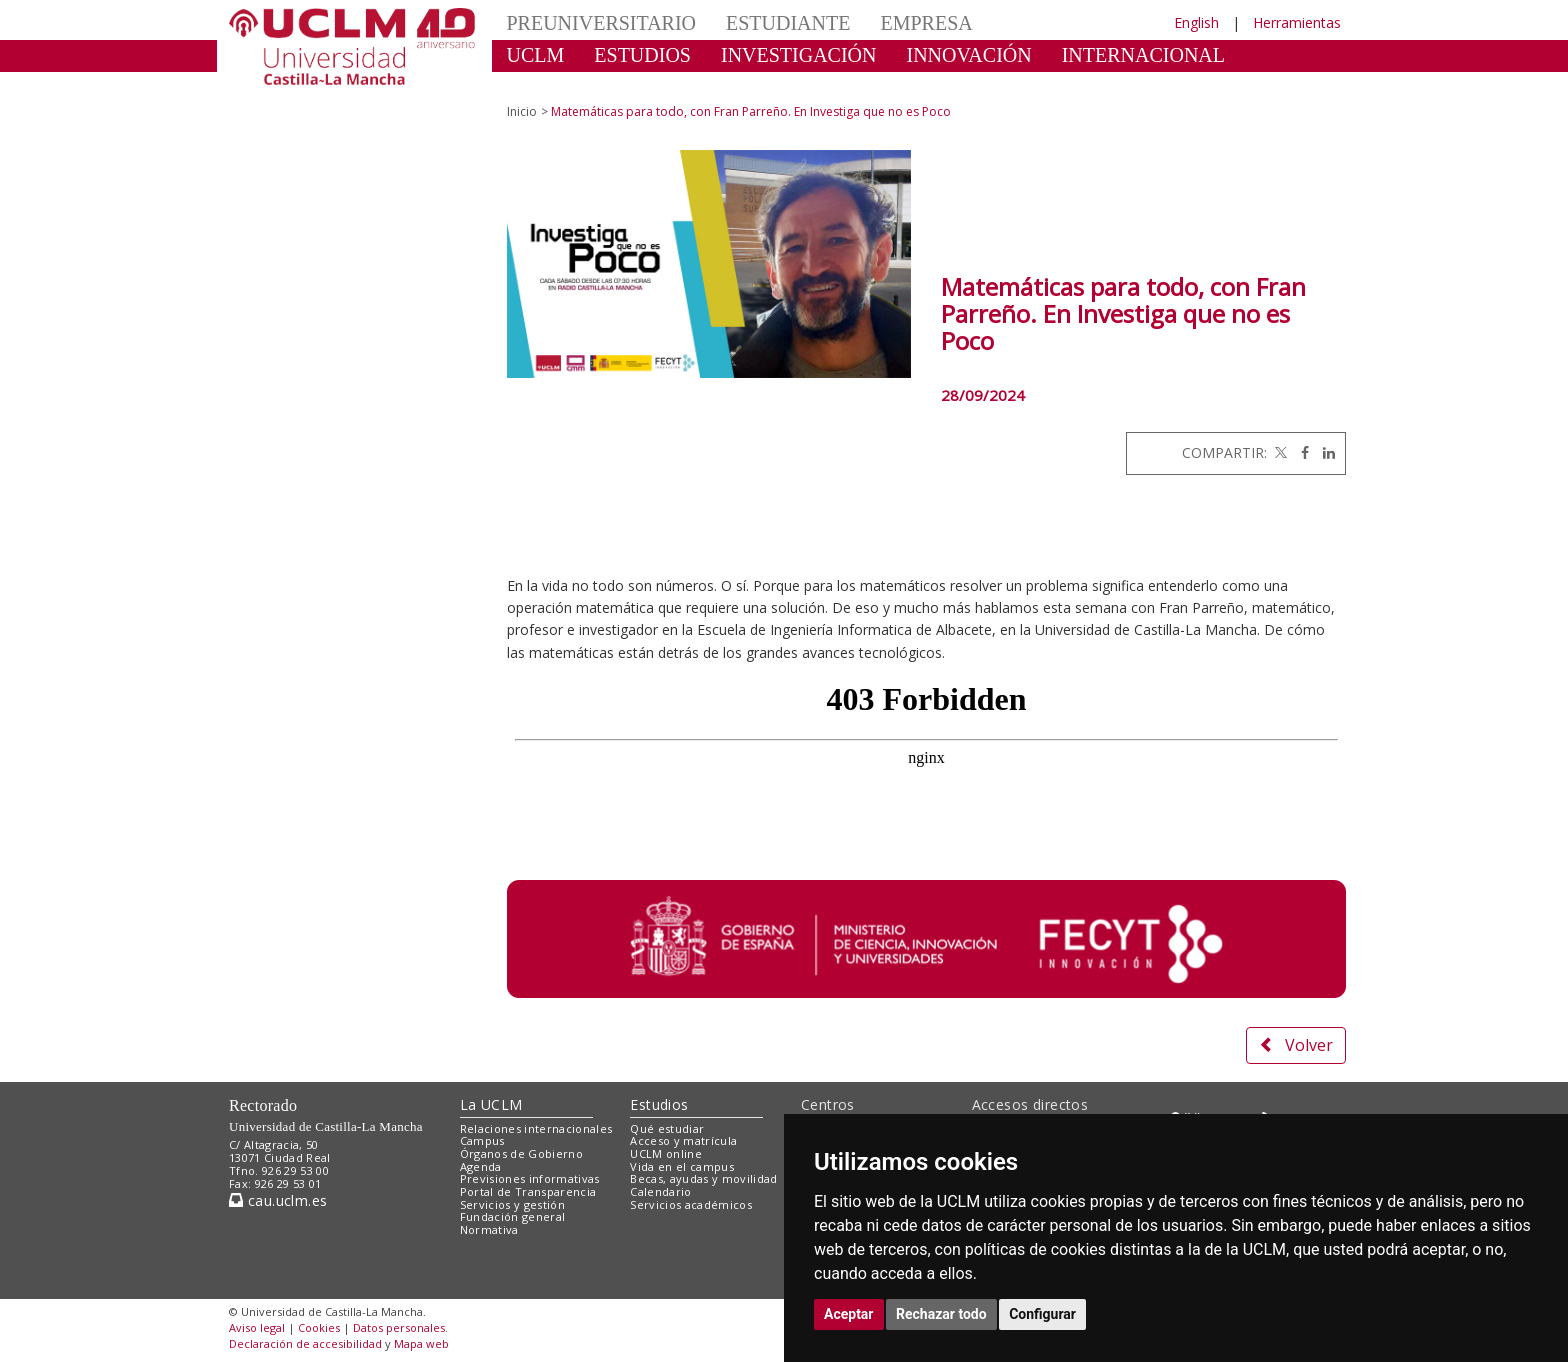  Describe the element at coordinates (1300, 452) in the screenshot. I see `[Facebook]` at that location.